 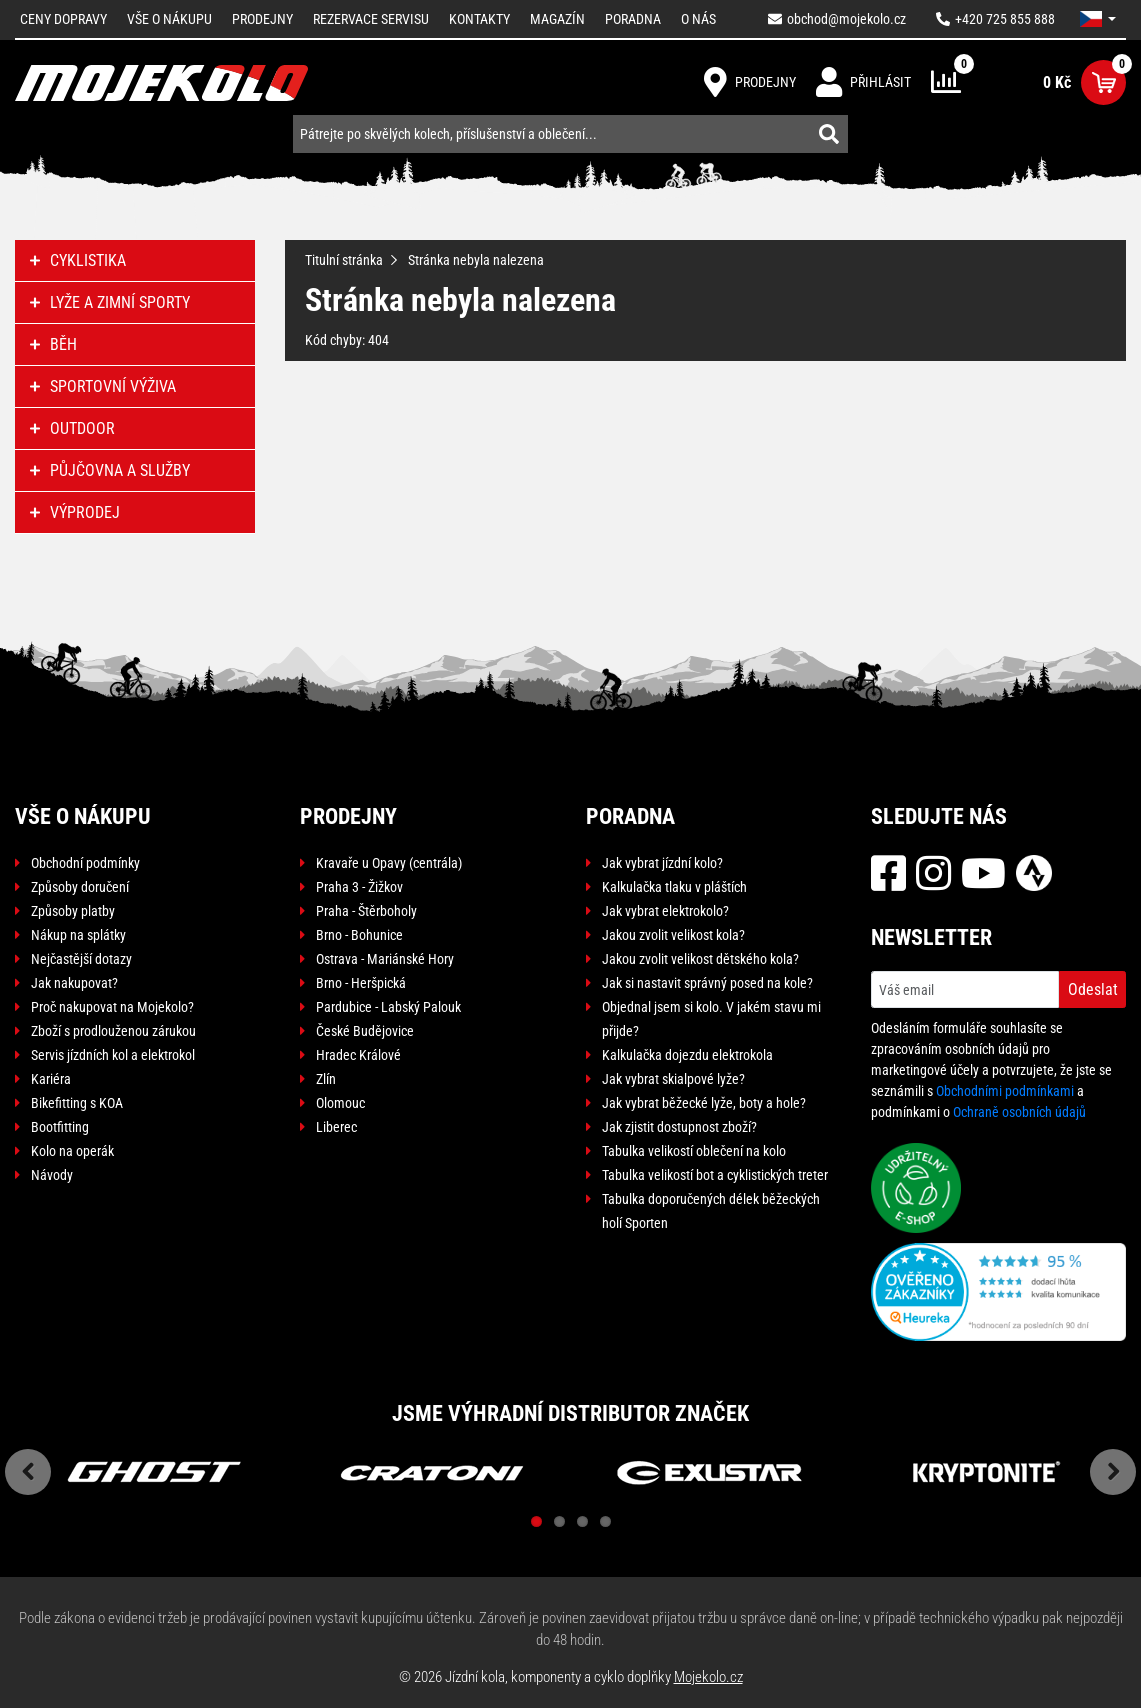 What do you see at coordinates (85, 863) in the screenshot?
I see `Obchodní podmínky` at bounding box center [85, 863].